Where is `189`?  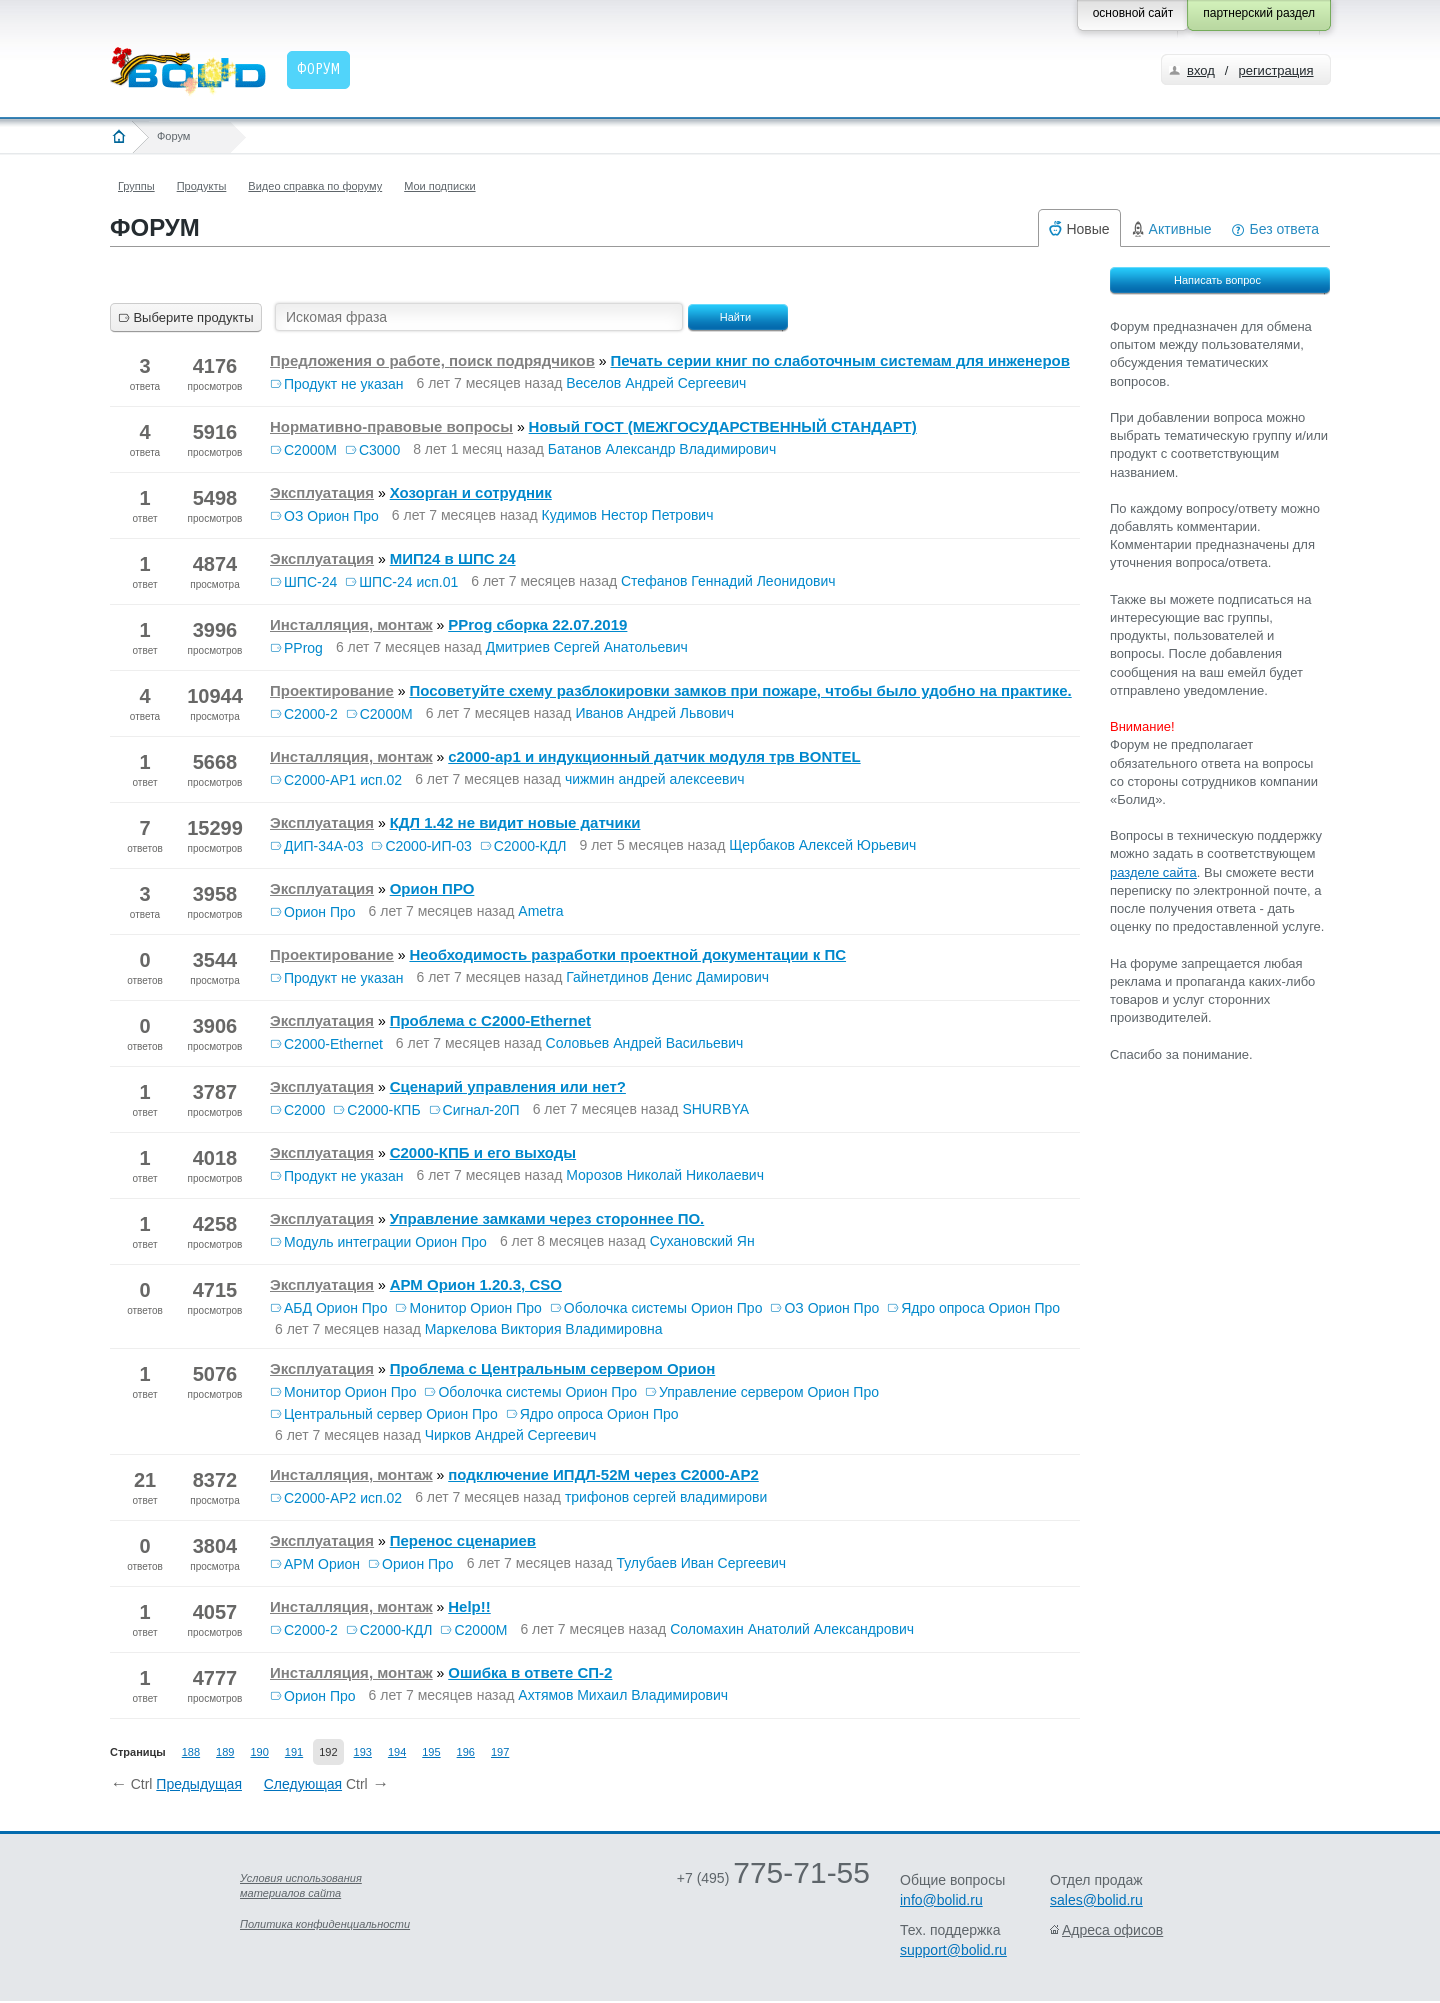 189 is located at coordinates (225, 1752).